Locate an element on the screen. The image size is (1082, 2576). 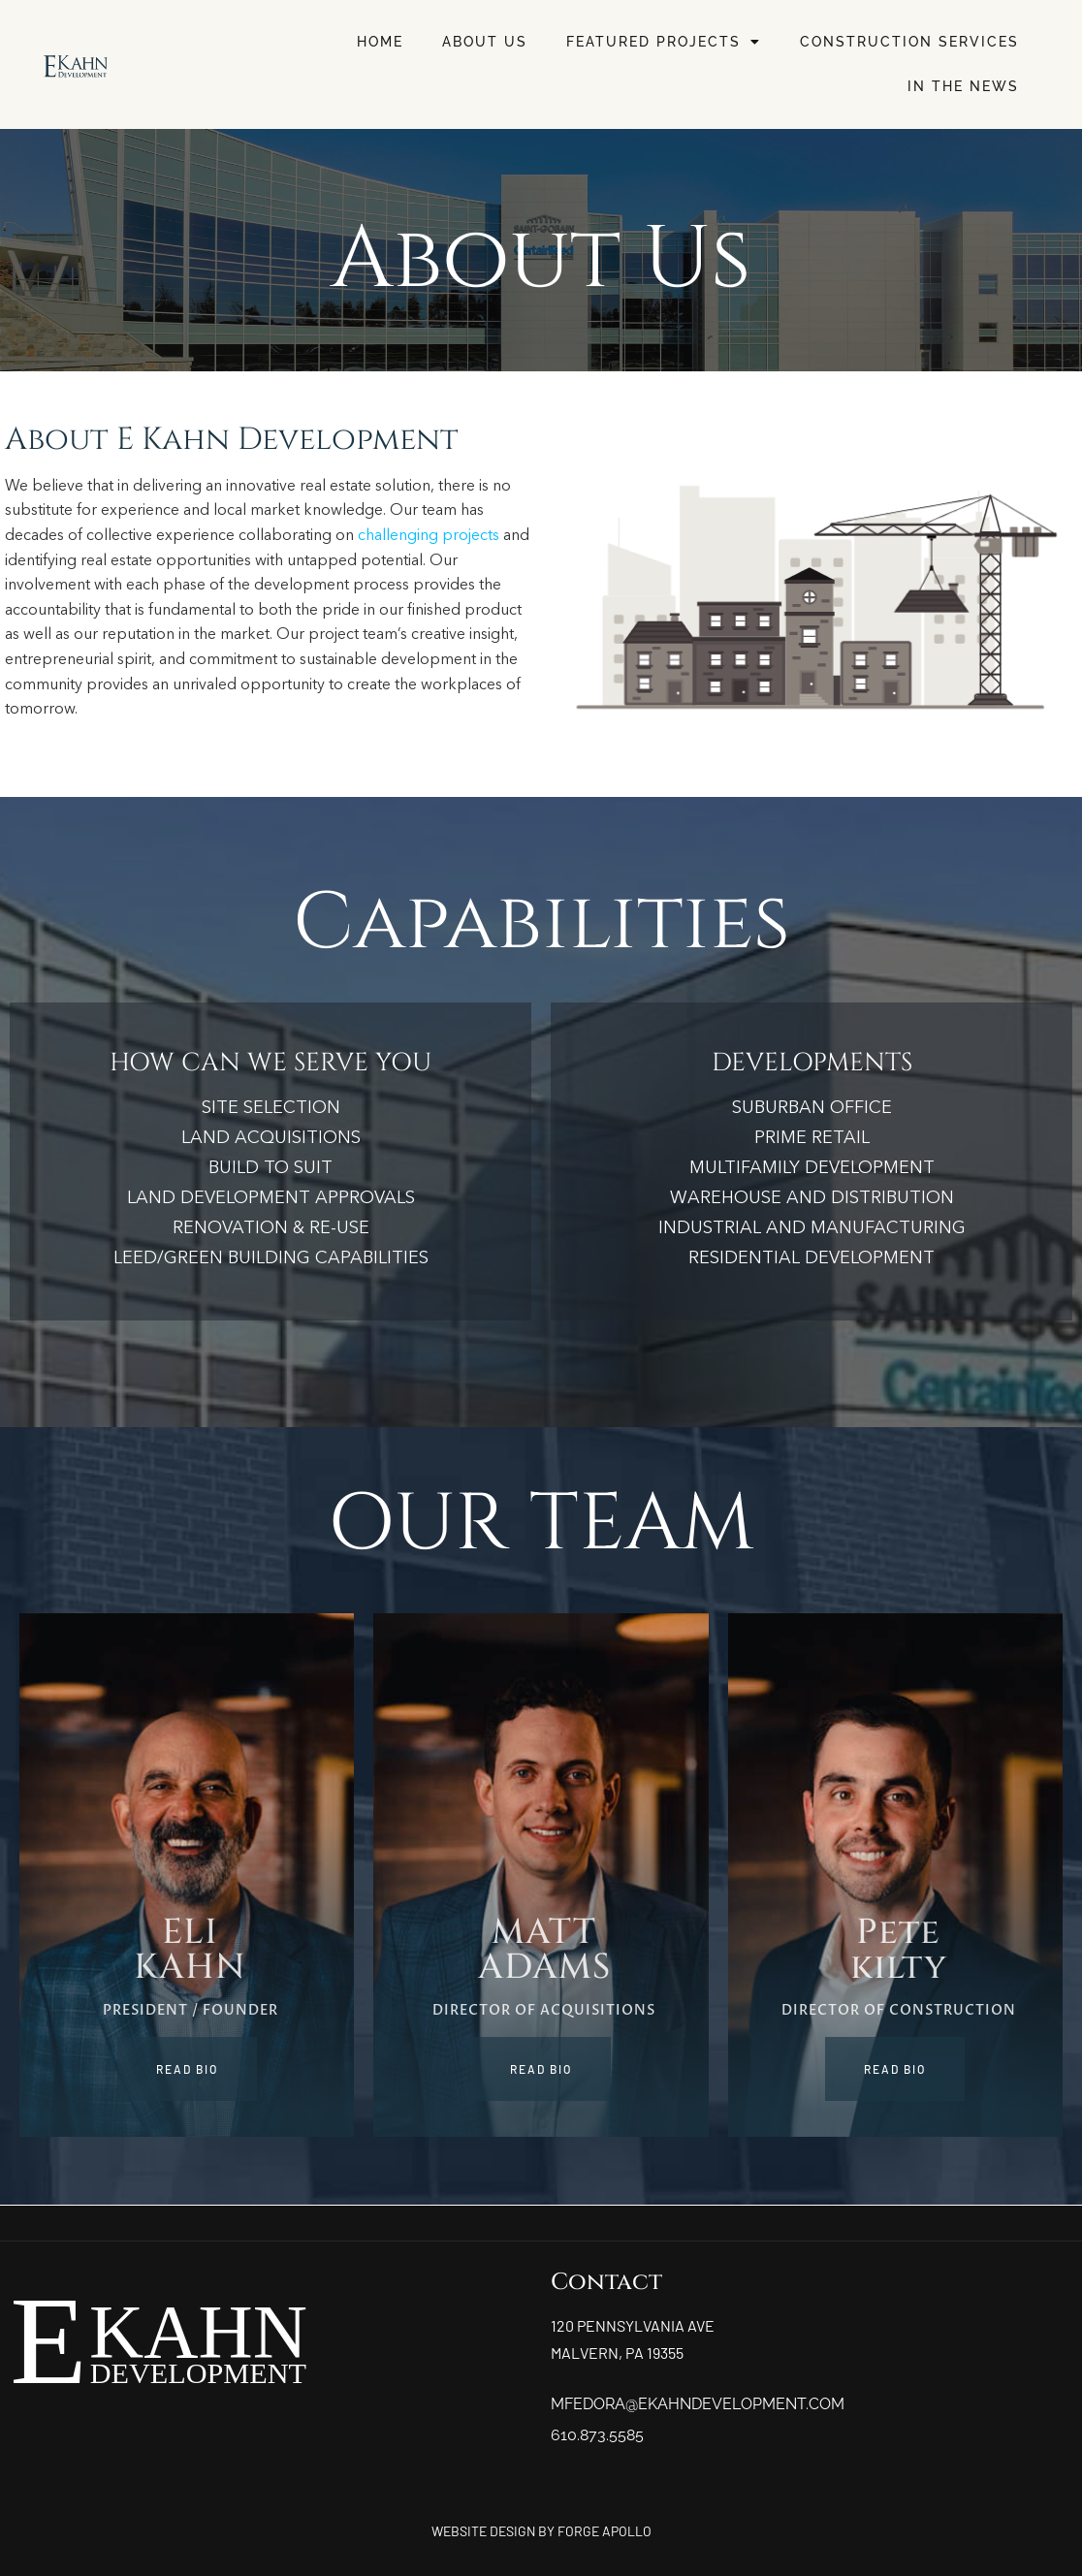
DIRECTOR OF CONSTRUCTION is located at coordinates (898, 2010).